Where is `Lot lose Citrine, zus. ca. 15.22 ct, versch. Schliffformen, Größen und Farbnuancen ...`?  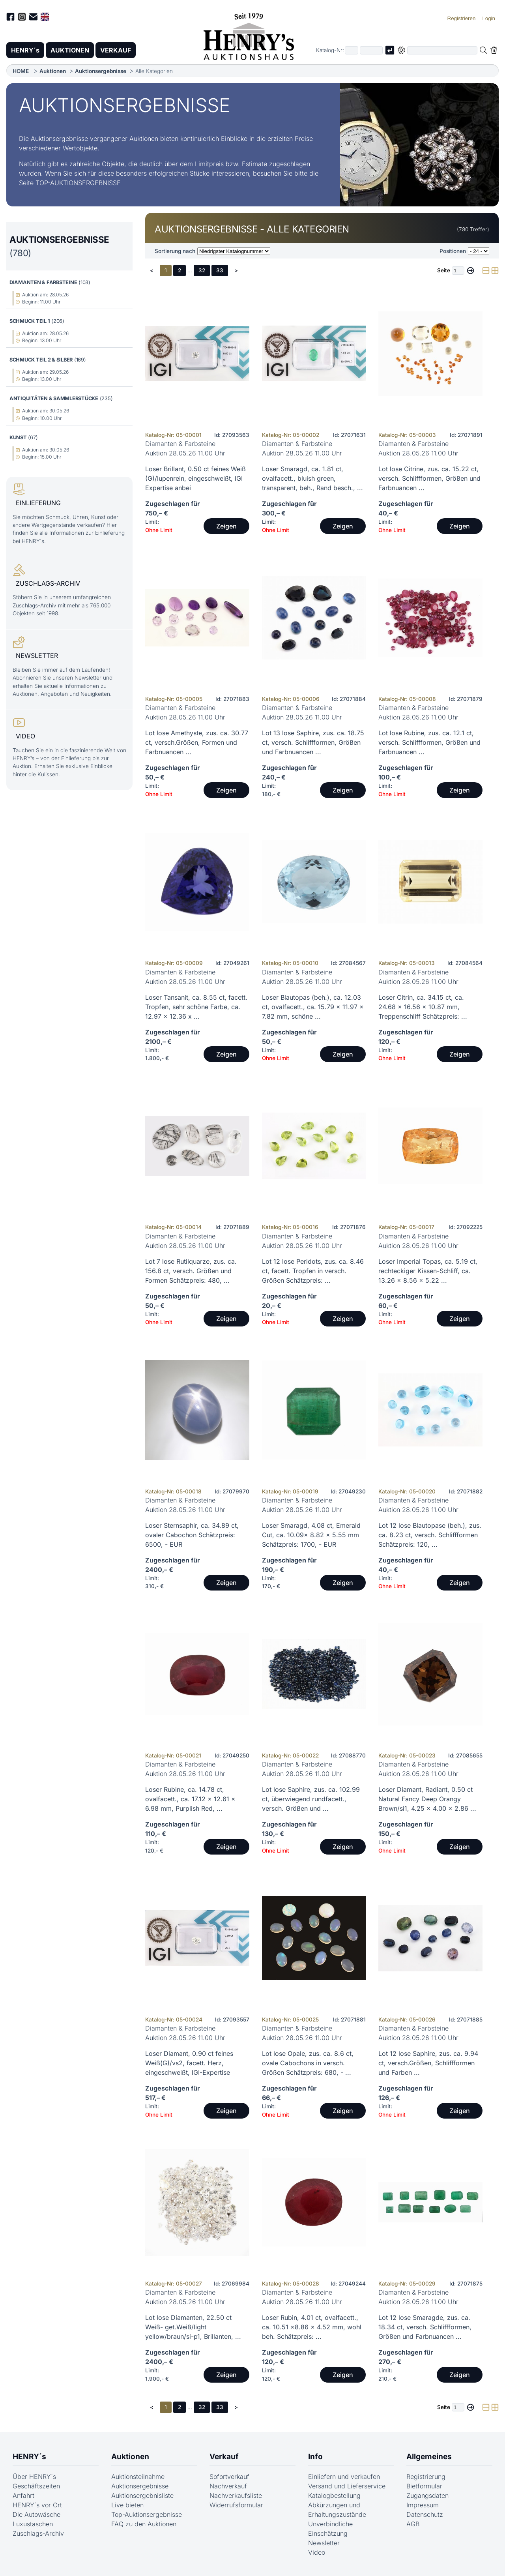
Lot lose Citrine, zus. ca. 15.22 ct, versch. Schliffformen, Größen und Farbnuancen ... is located at coordinates (429, 478).